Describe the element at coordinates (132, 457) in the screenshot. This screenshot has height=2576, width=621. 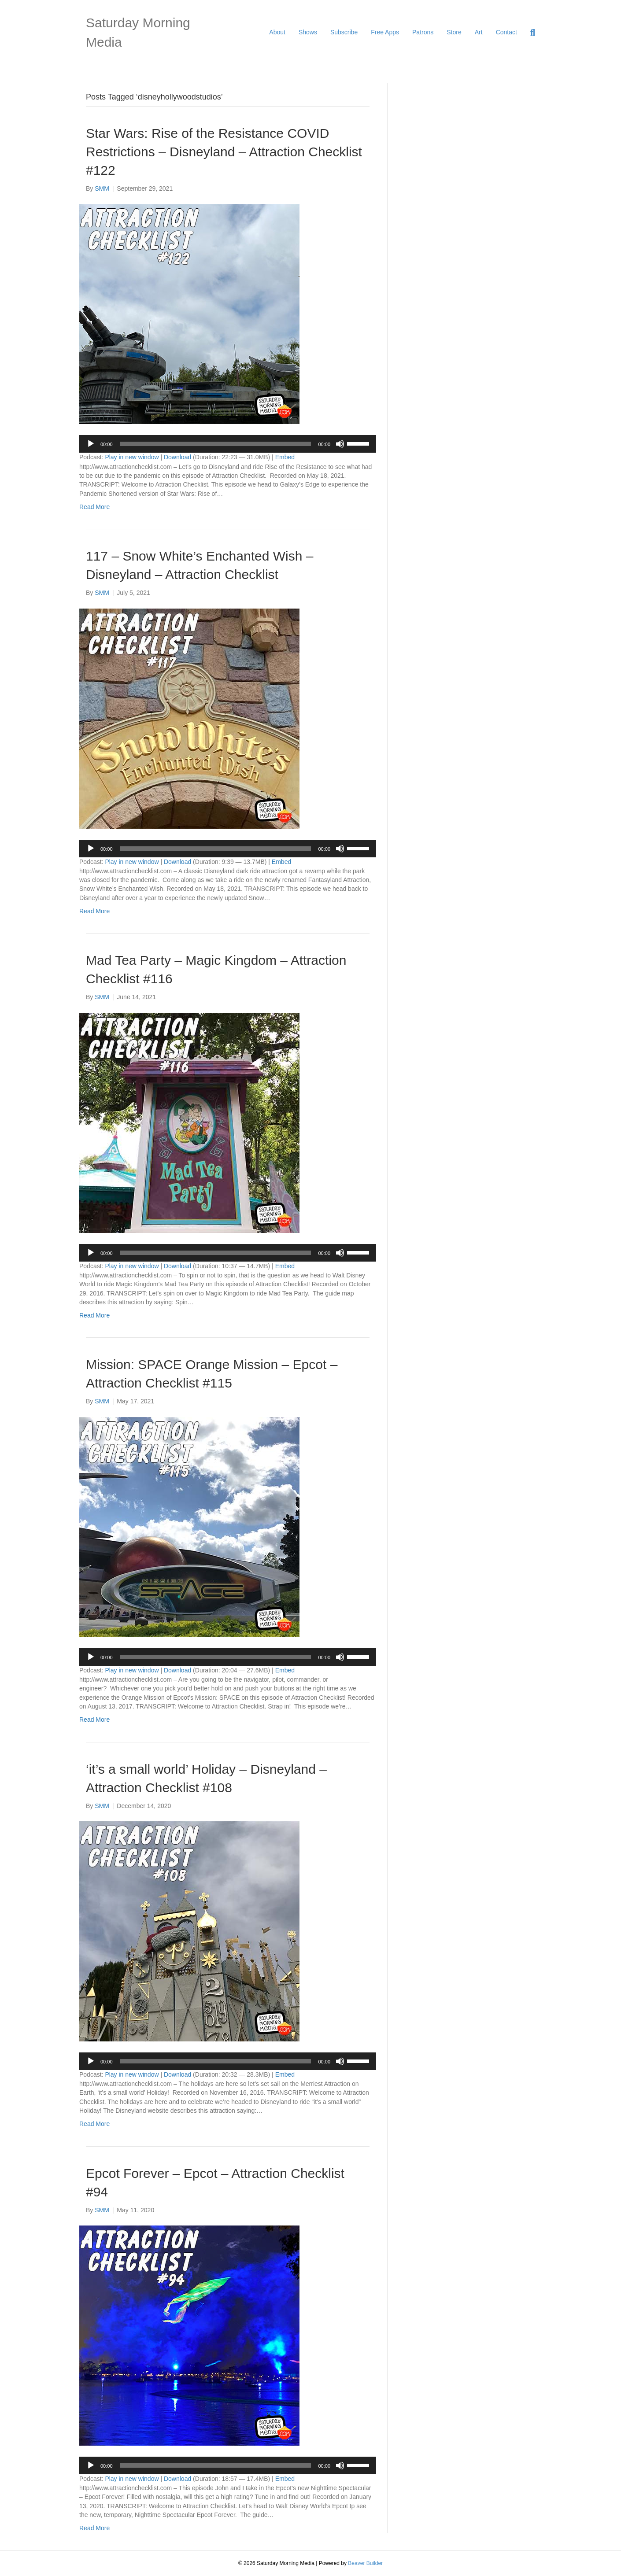
I see `Play in new window` at that location.